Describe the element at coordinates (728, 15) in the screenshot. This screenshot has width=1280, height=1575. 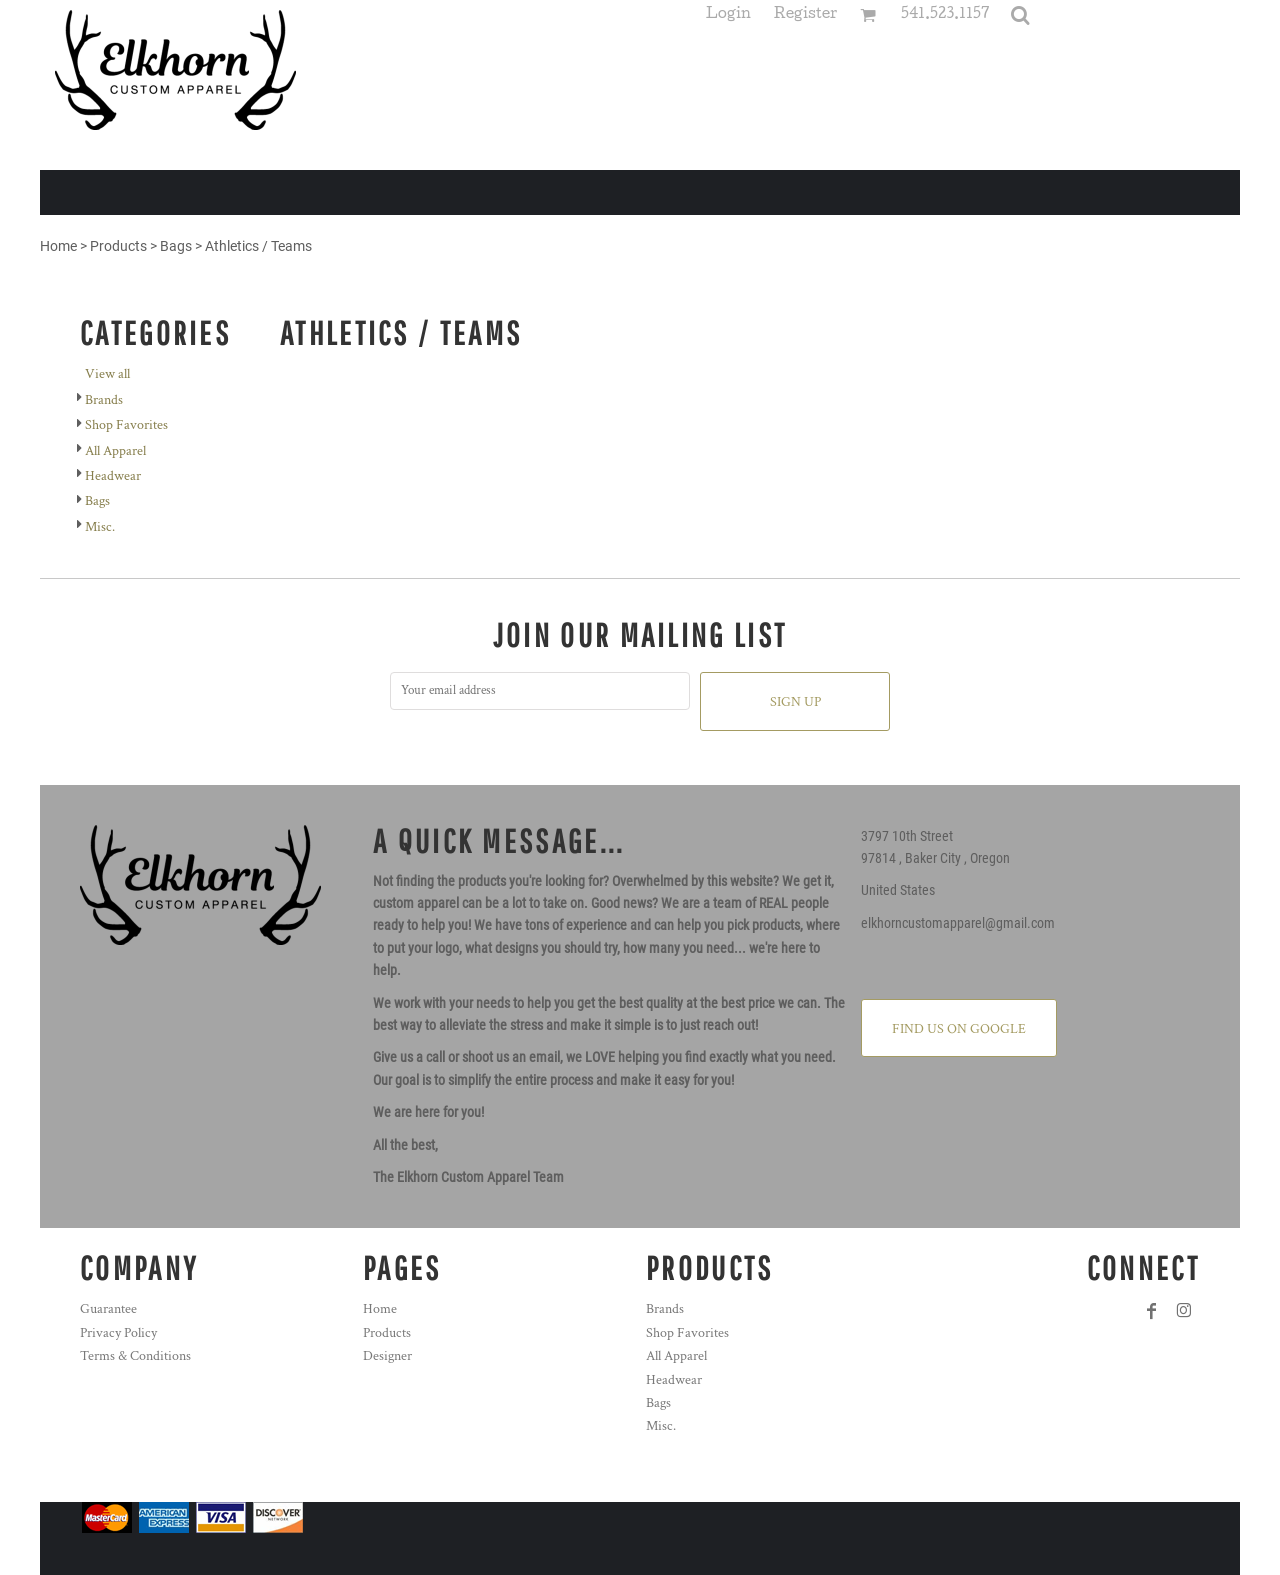
I see `Login` at that location.